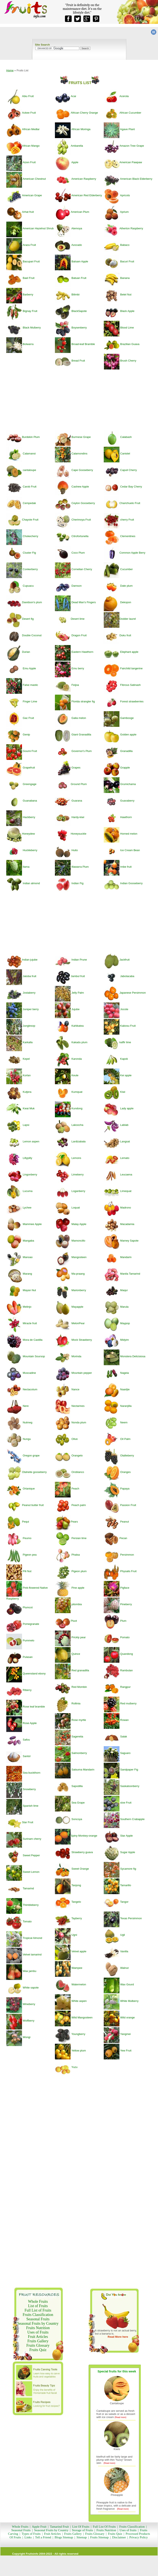 The width and height of the screenshot is (158, 2576). What do you see at coordinates (74, 162) in the screenshot?
I see `Apple` at bounding box center [74, 162].